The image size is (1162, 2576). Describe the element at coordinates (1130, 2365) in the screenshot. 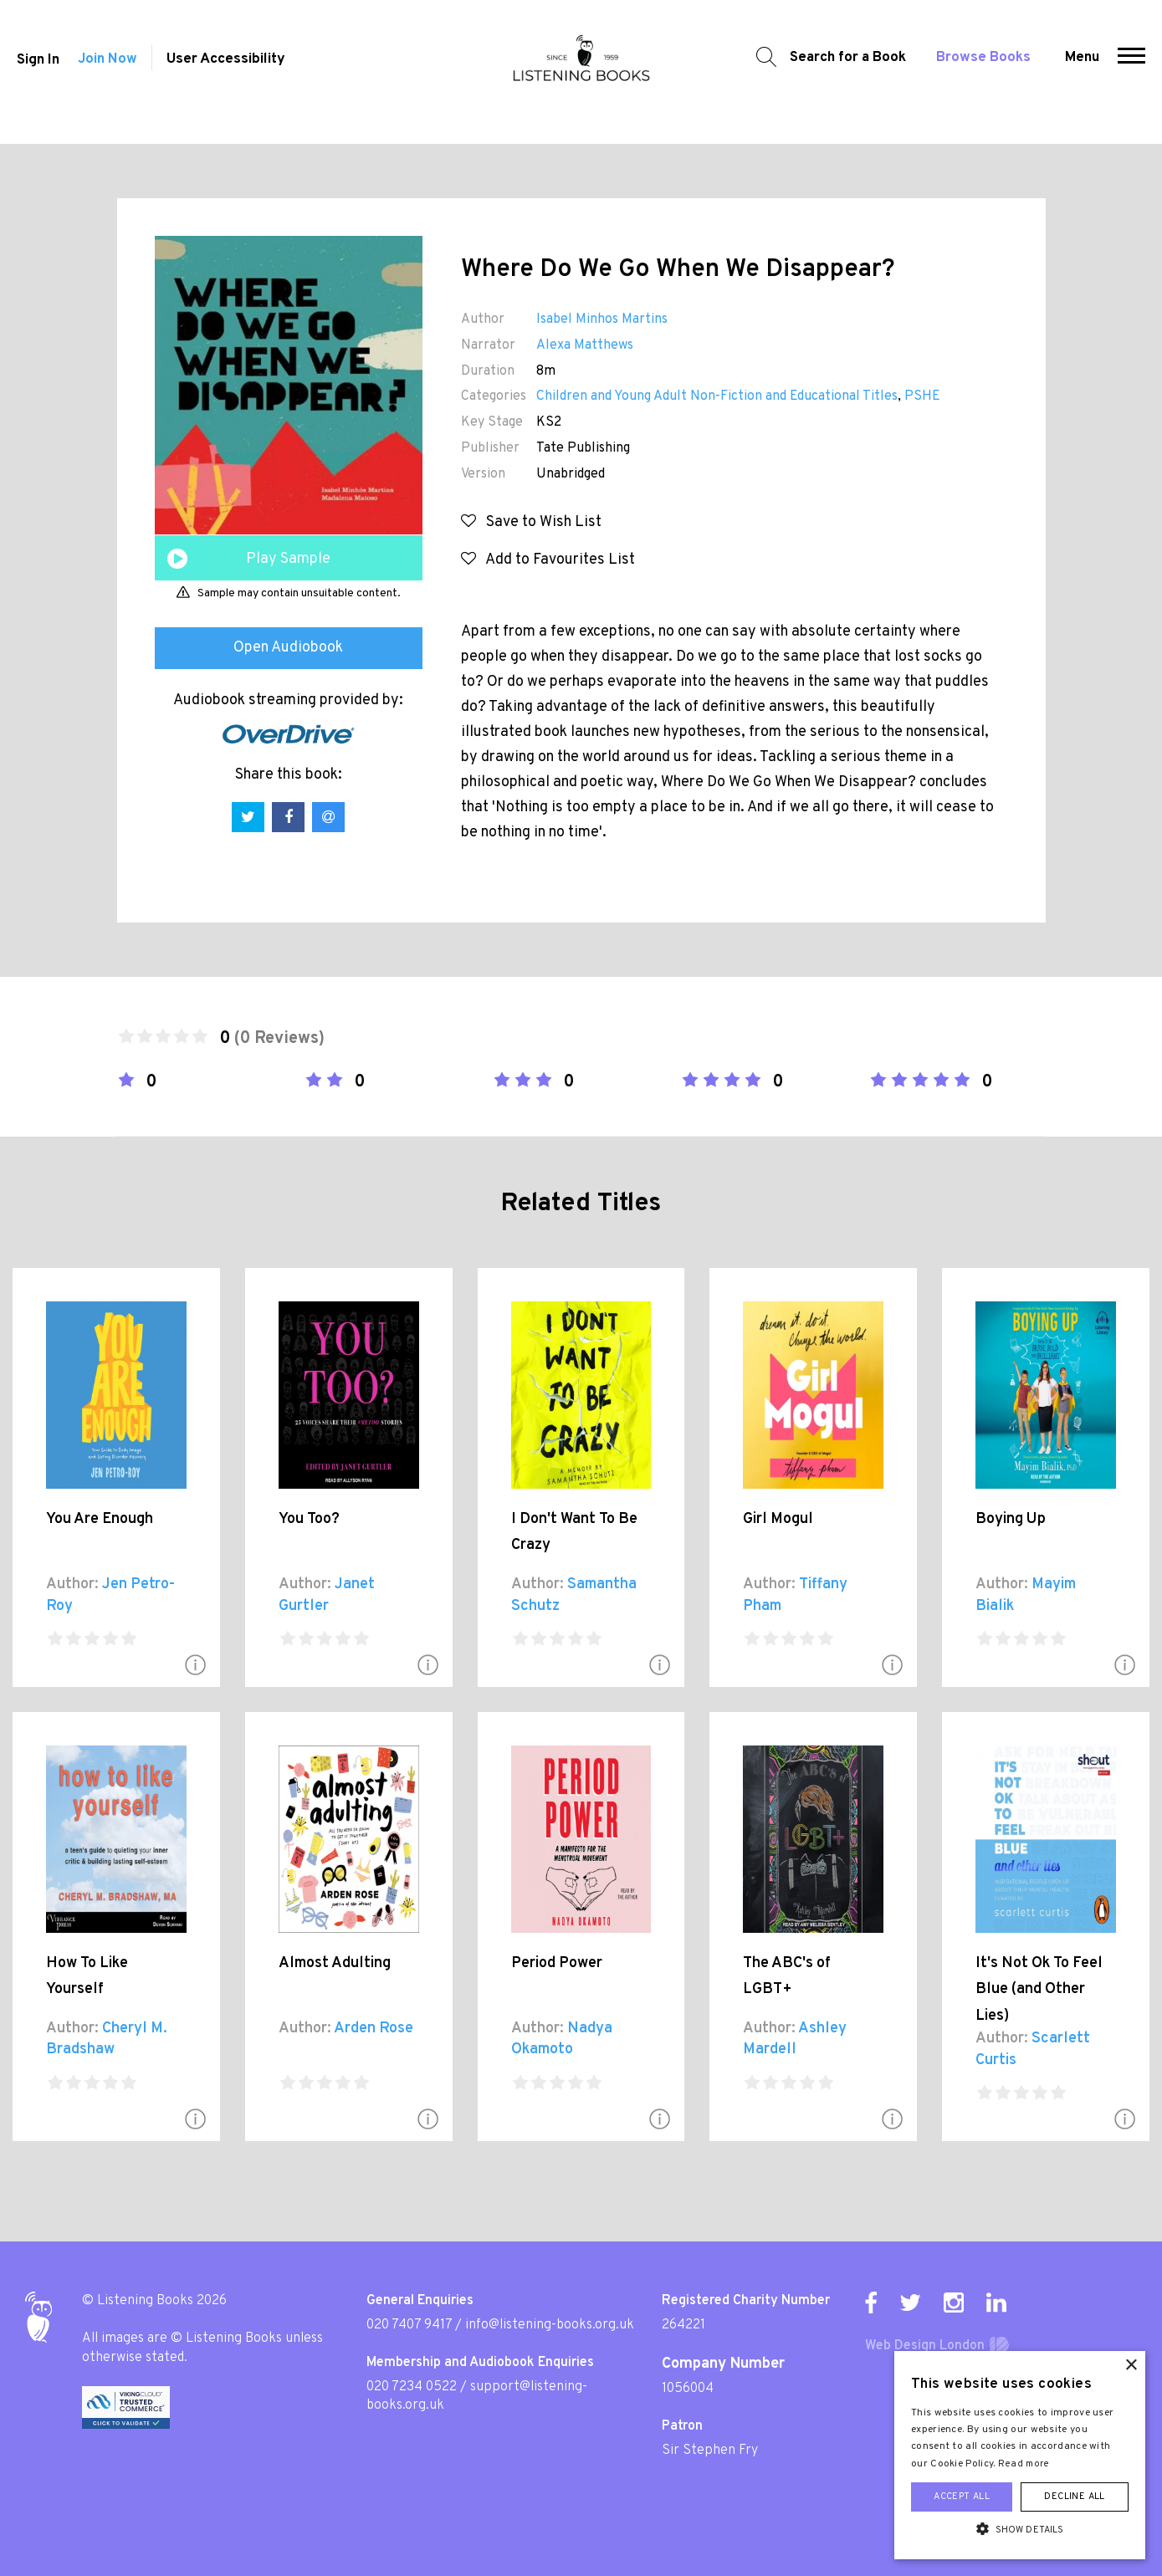

I see `× [button]` at that location.